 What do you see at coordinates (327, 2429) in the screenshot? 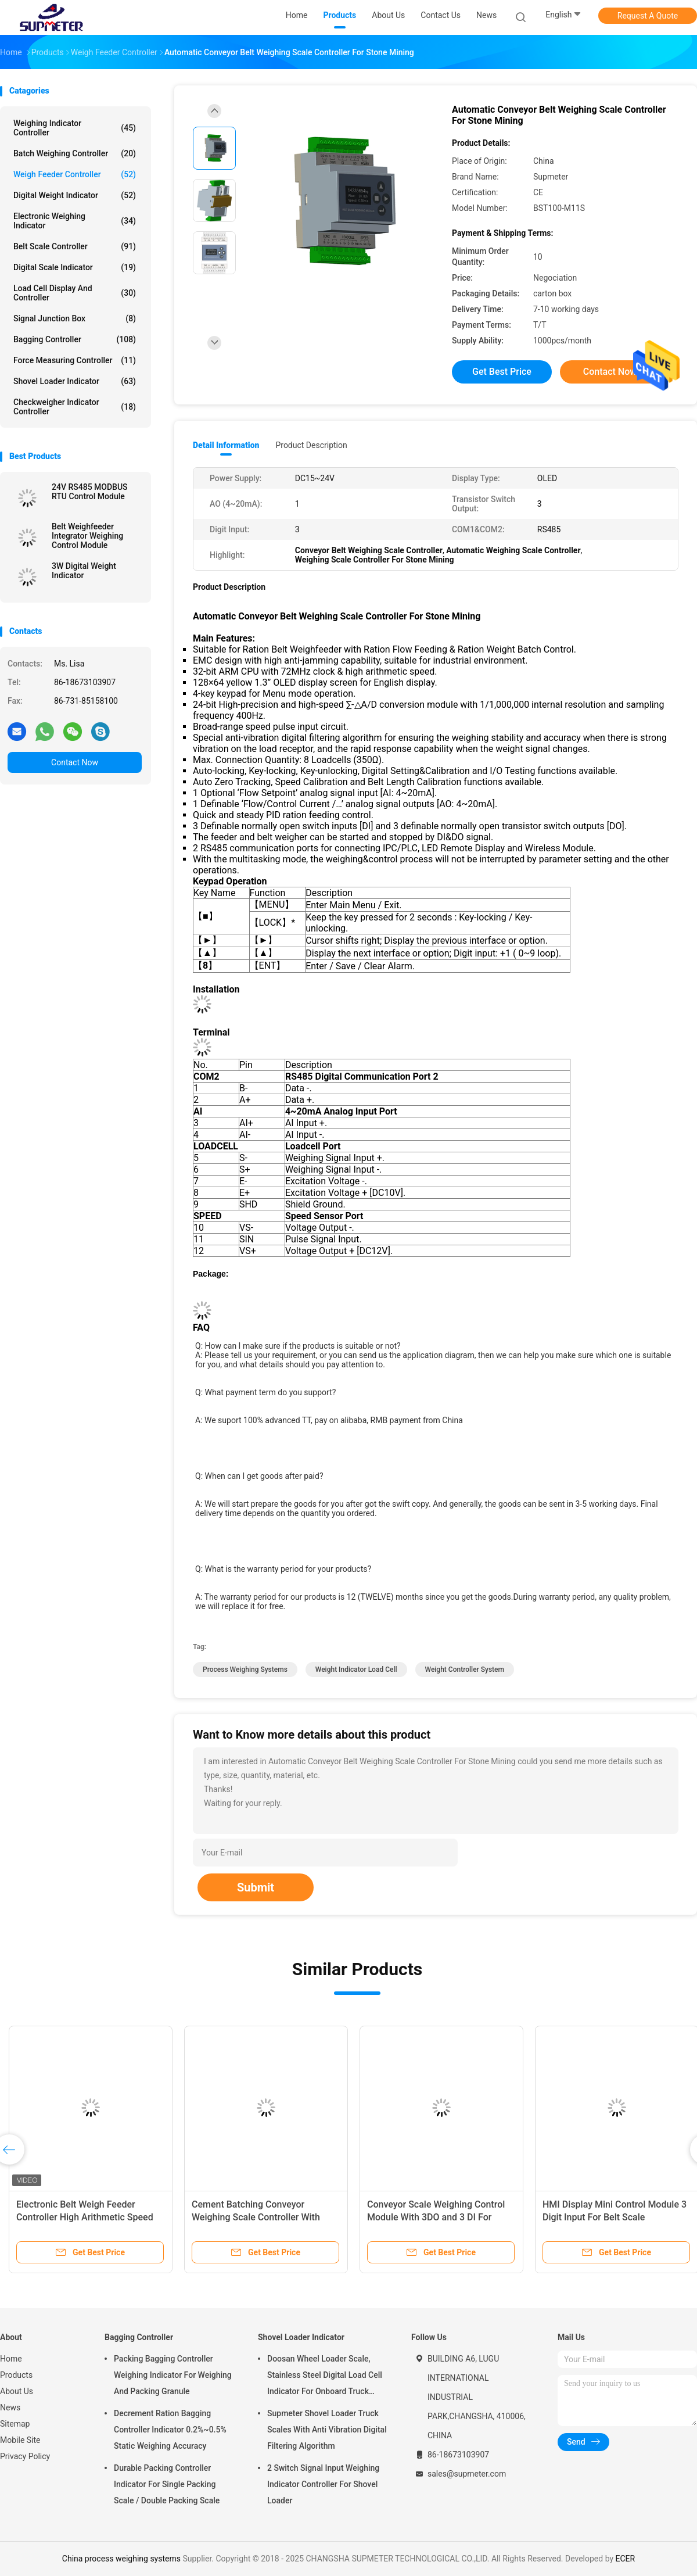
I see `Supmeter Shovel Loader Truck Scales With Anti Vibration Digital Filtering Algorithm` at bounding box center [327, 2429].